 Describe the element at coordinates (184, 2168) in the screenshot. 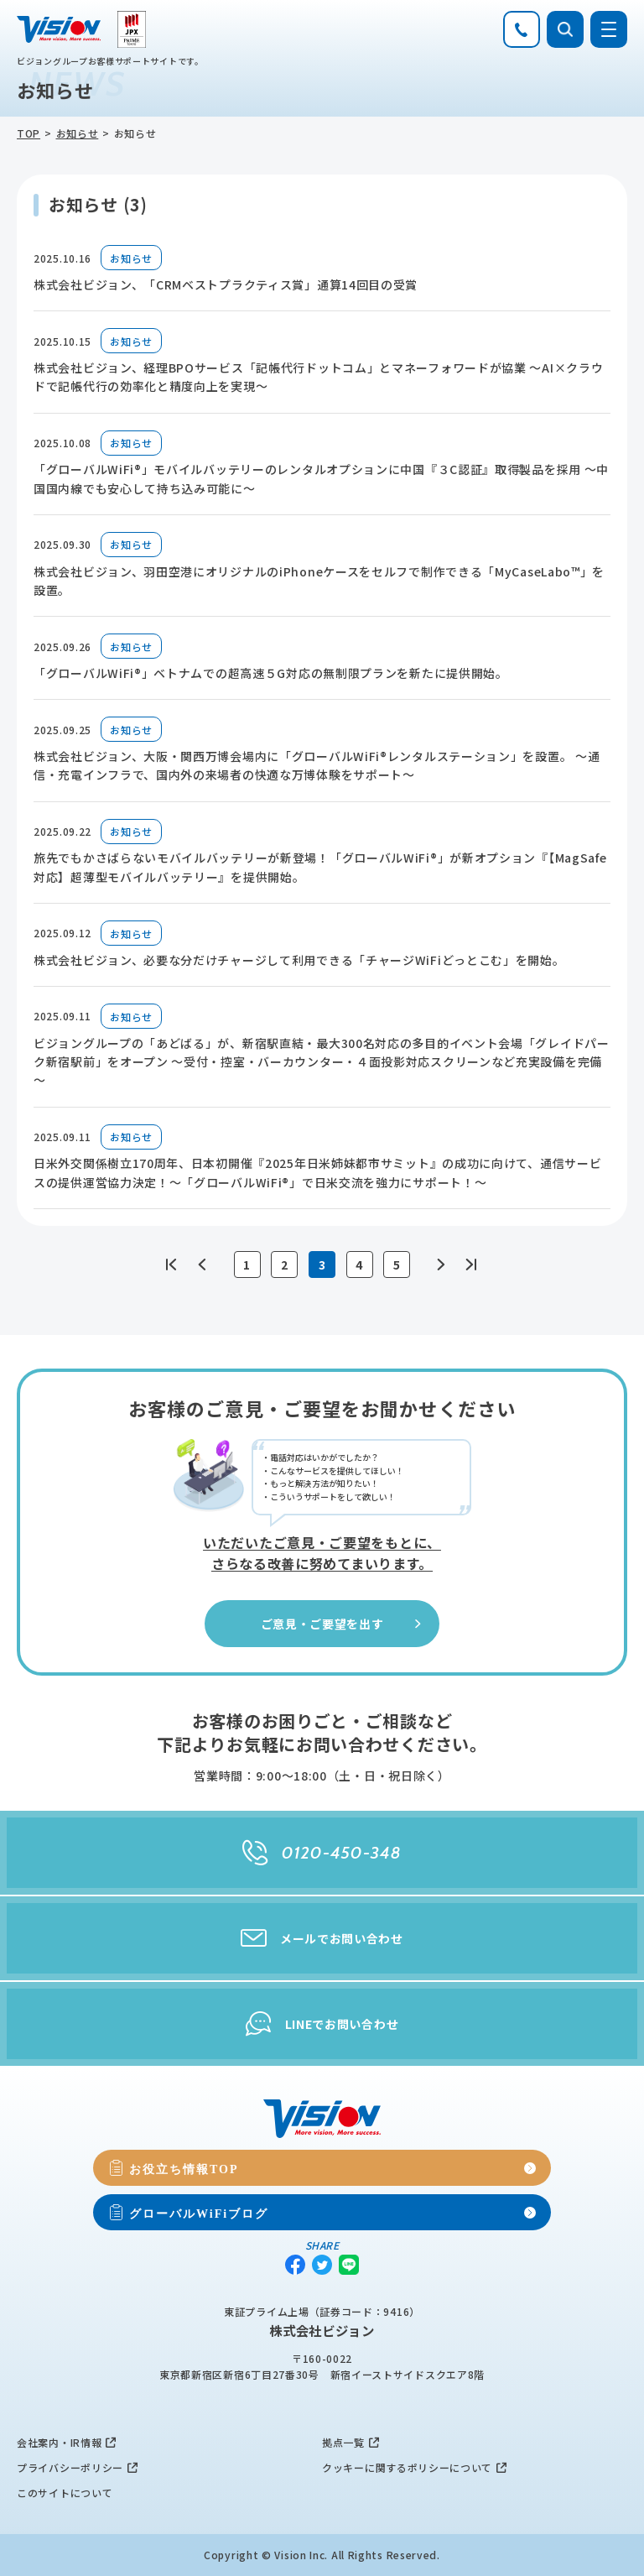

I see `お役立ち情報TOP` at that location.